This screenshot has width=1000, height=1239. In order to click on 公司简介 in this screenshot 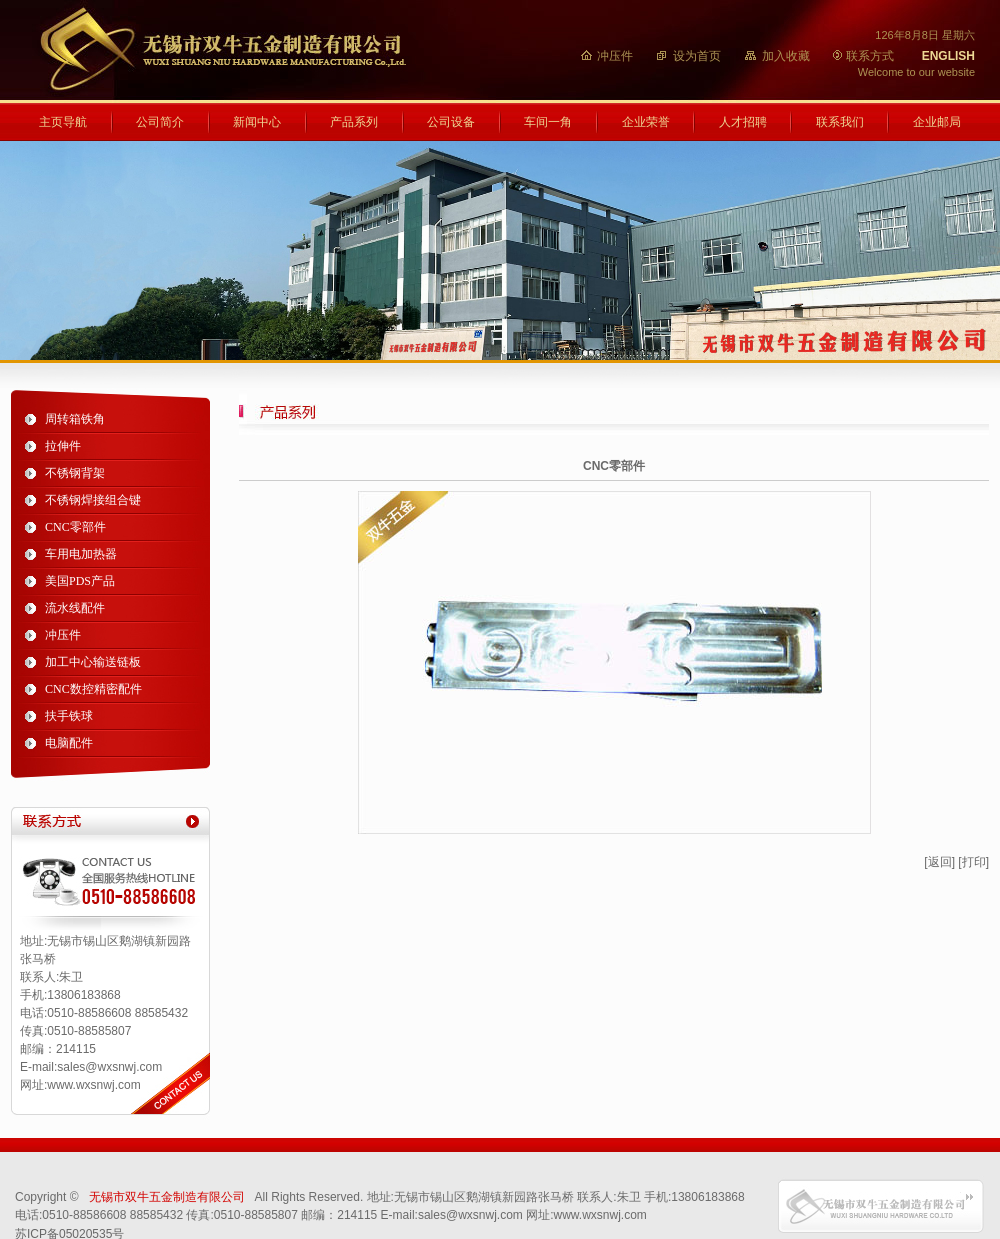, I will do `click(160, 122)`.